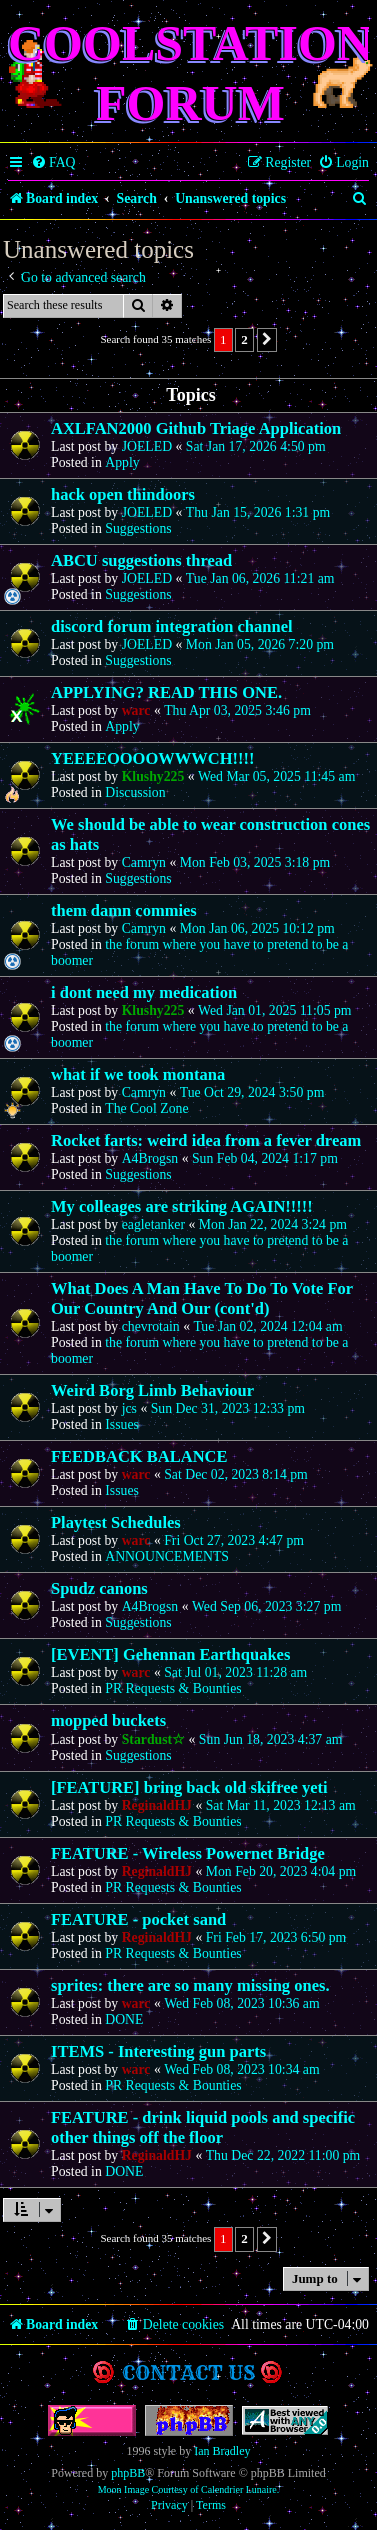 This screenshot has width=377, height=2530. What do you see at coordinates (196, 428) in the screenshot?
I see `AXLFAN2000 Github Triage Application` at bounding box center [196, 428].